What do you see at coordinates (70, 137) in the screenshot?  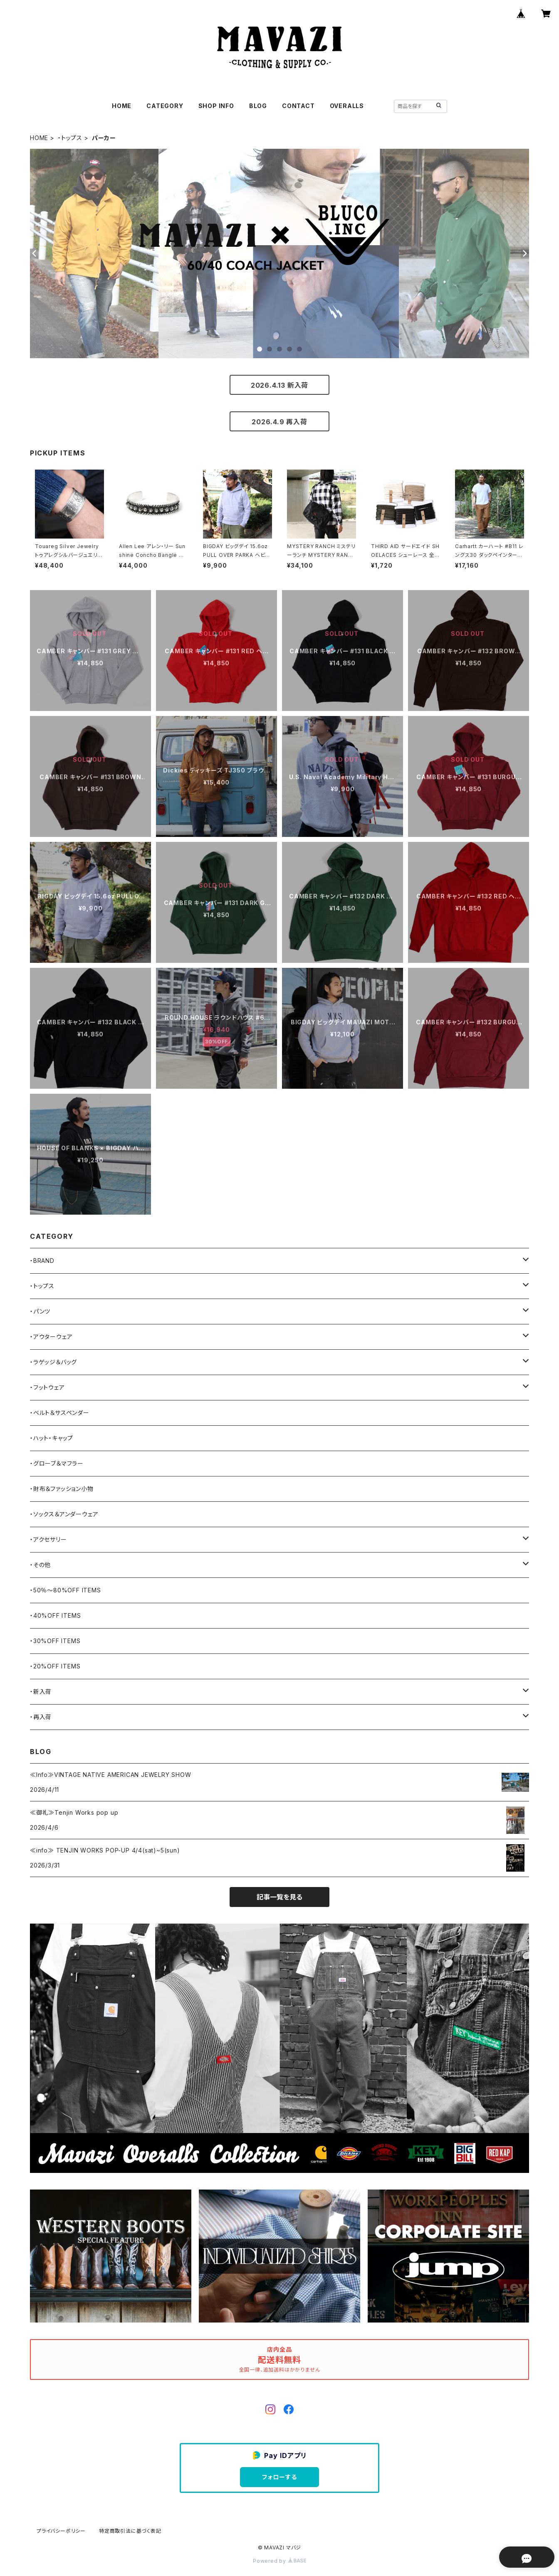 I see `・トップス` at bounding box center [70, 137].